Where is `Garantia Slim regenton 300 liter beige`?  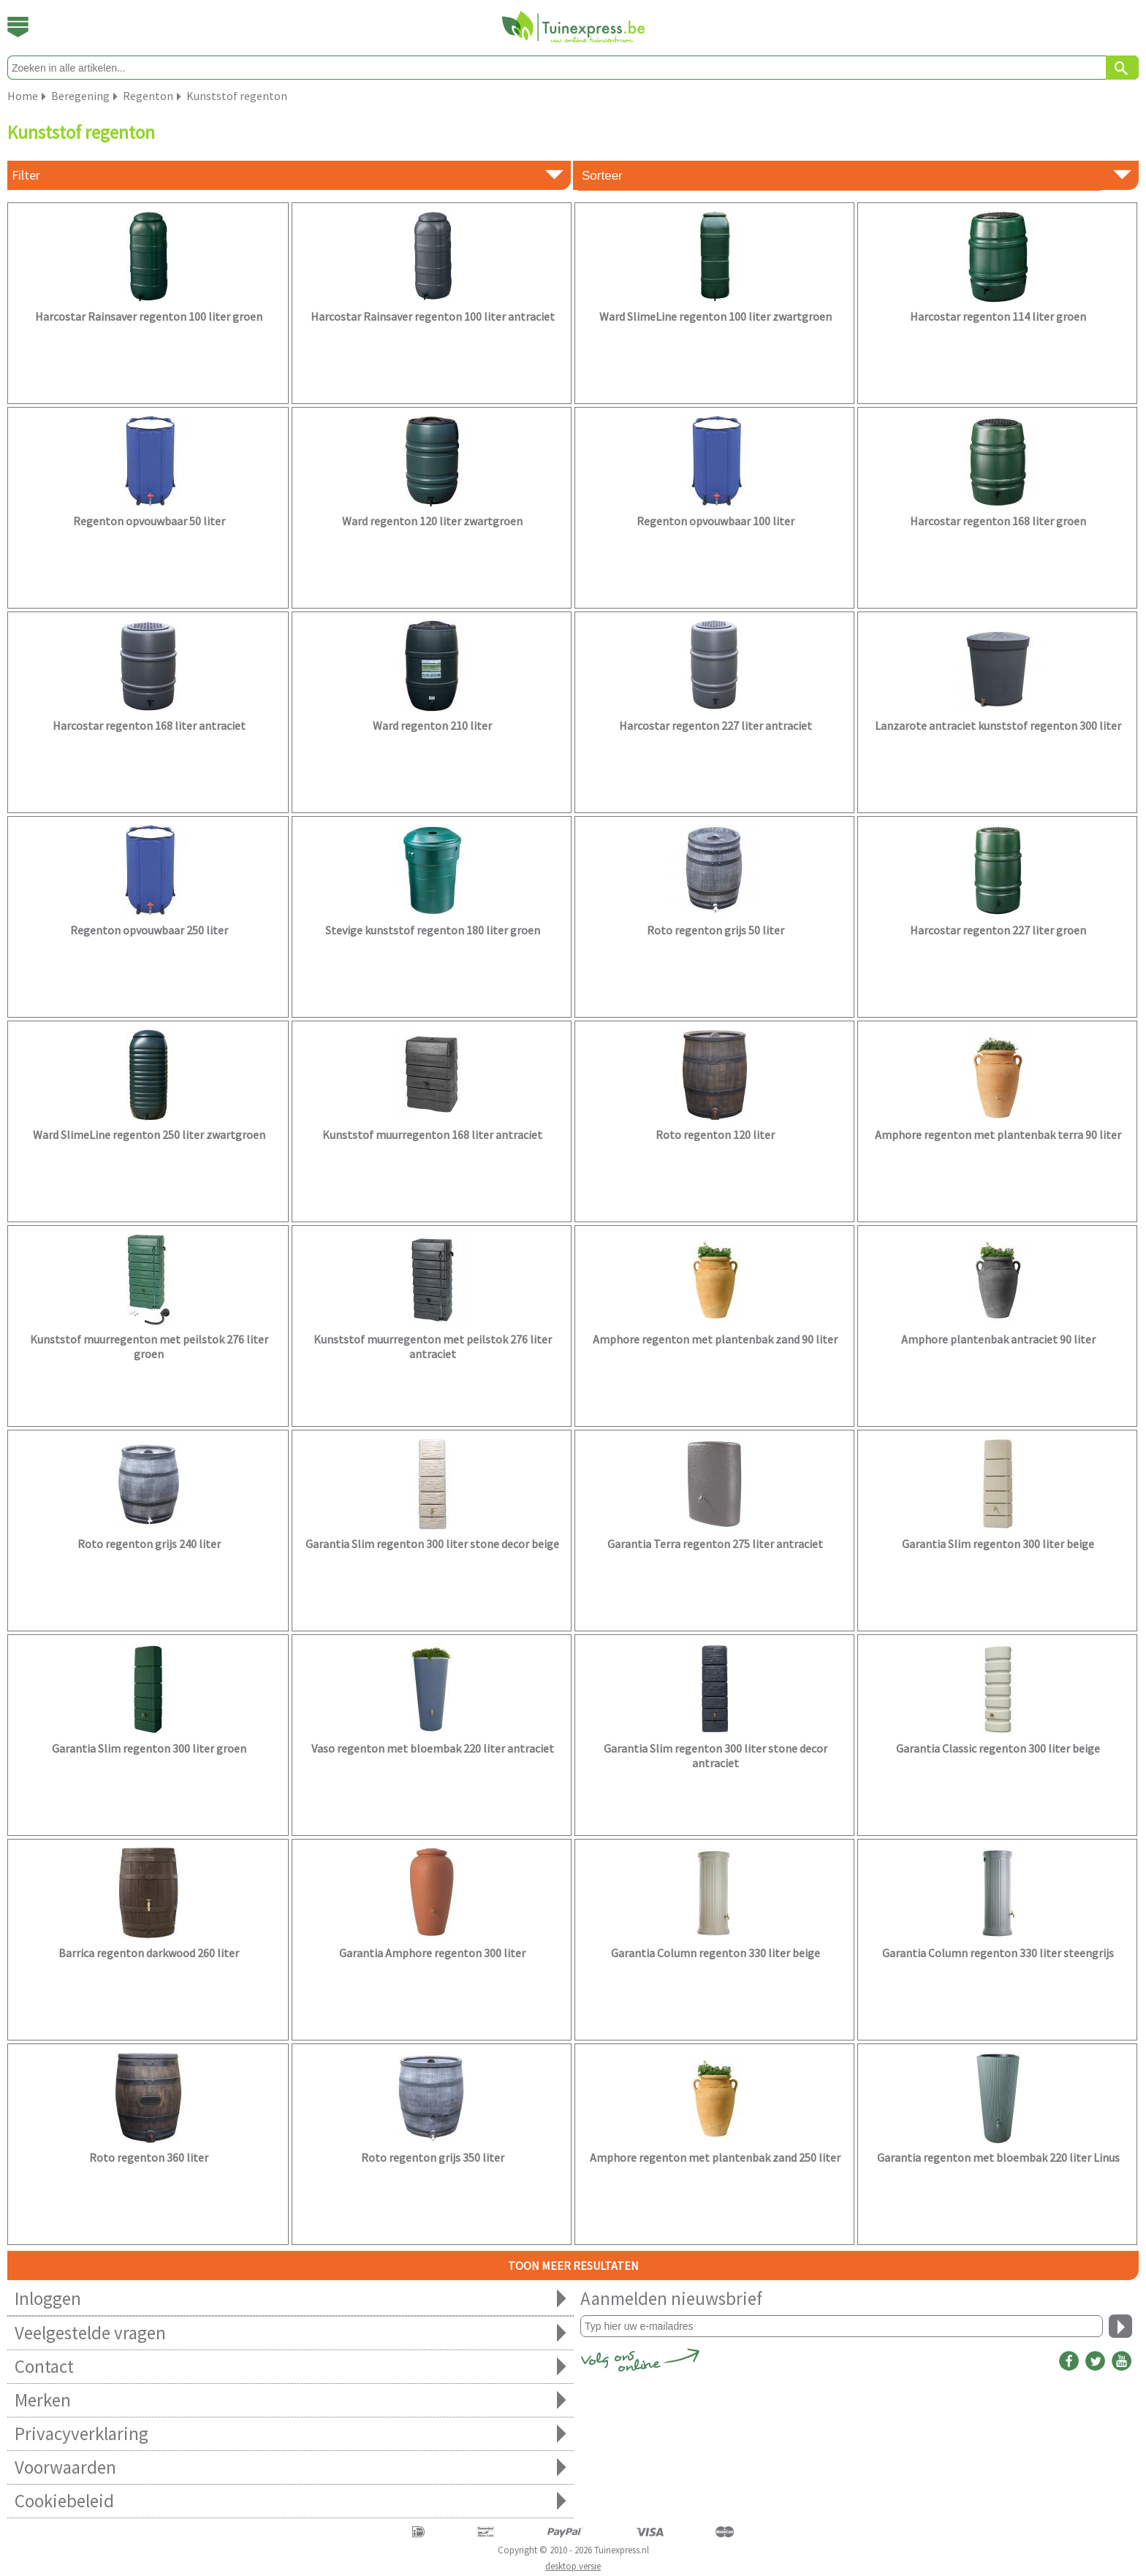
Garantia Slim regenton 300 liter beige is located at coordinates (998, 1543).